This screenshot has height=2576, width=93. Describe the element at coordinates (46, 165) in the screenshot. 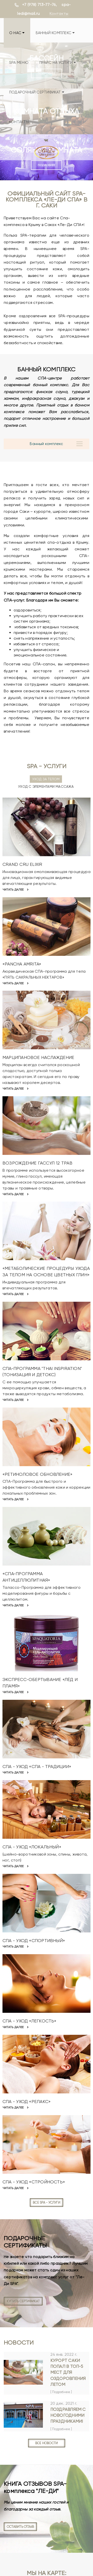

I see `Подробнее` at that location.